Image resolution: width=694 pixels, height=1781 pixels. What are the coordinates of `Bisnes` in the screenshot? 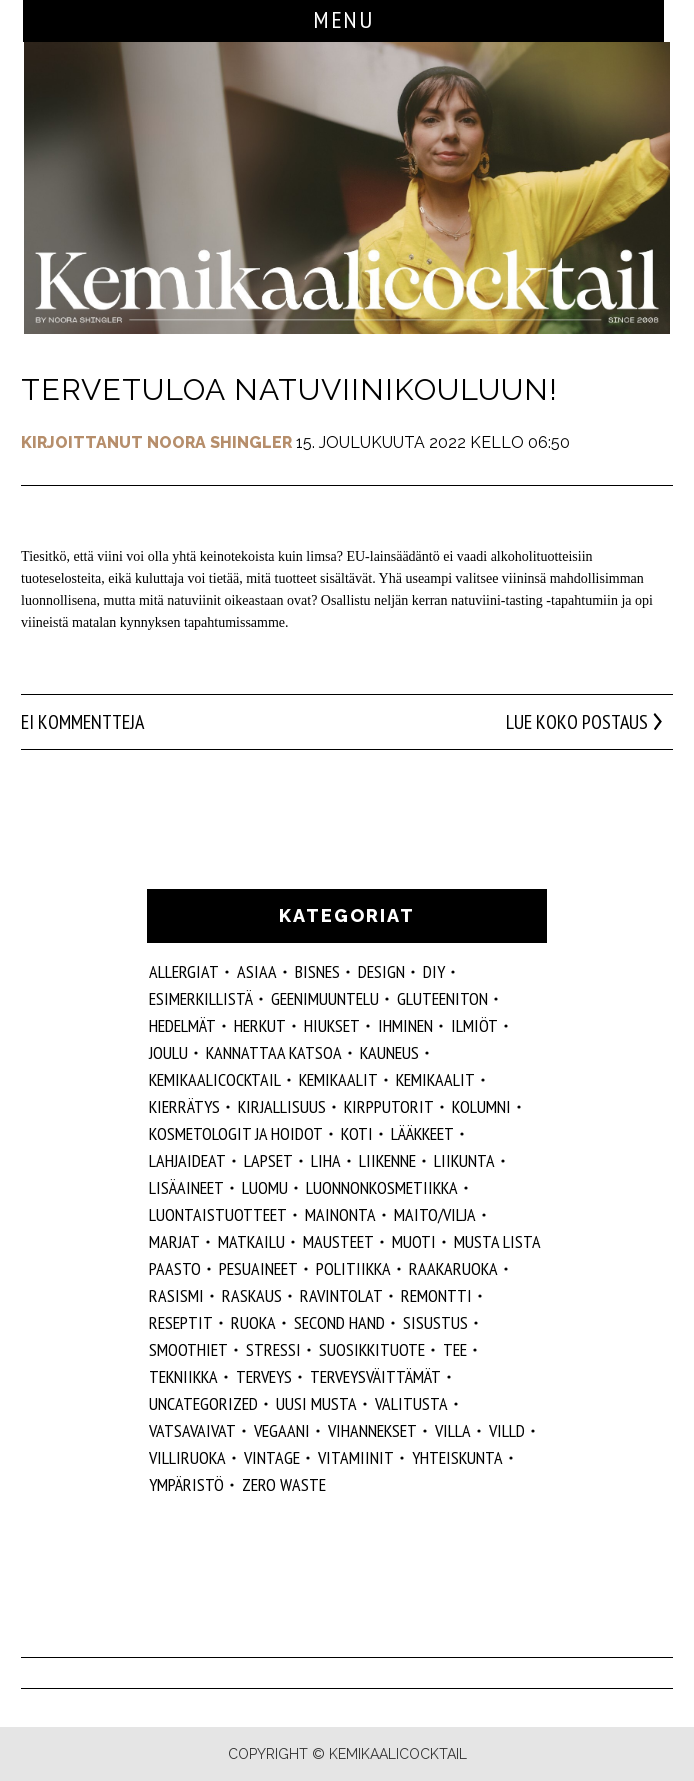 It's located at (317, 971).